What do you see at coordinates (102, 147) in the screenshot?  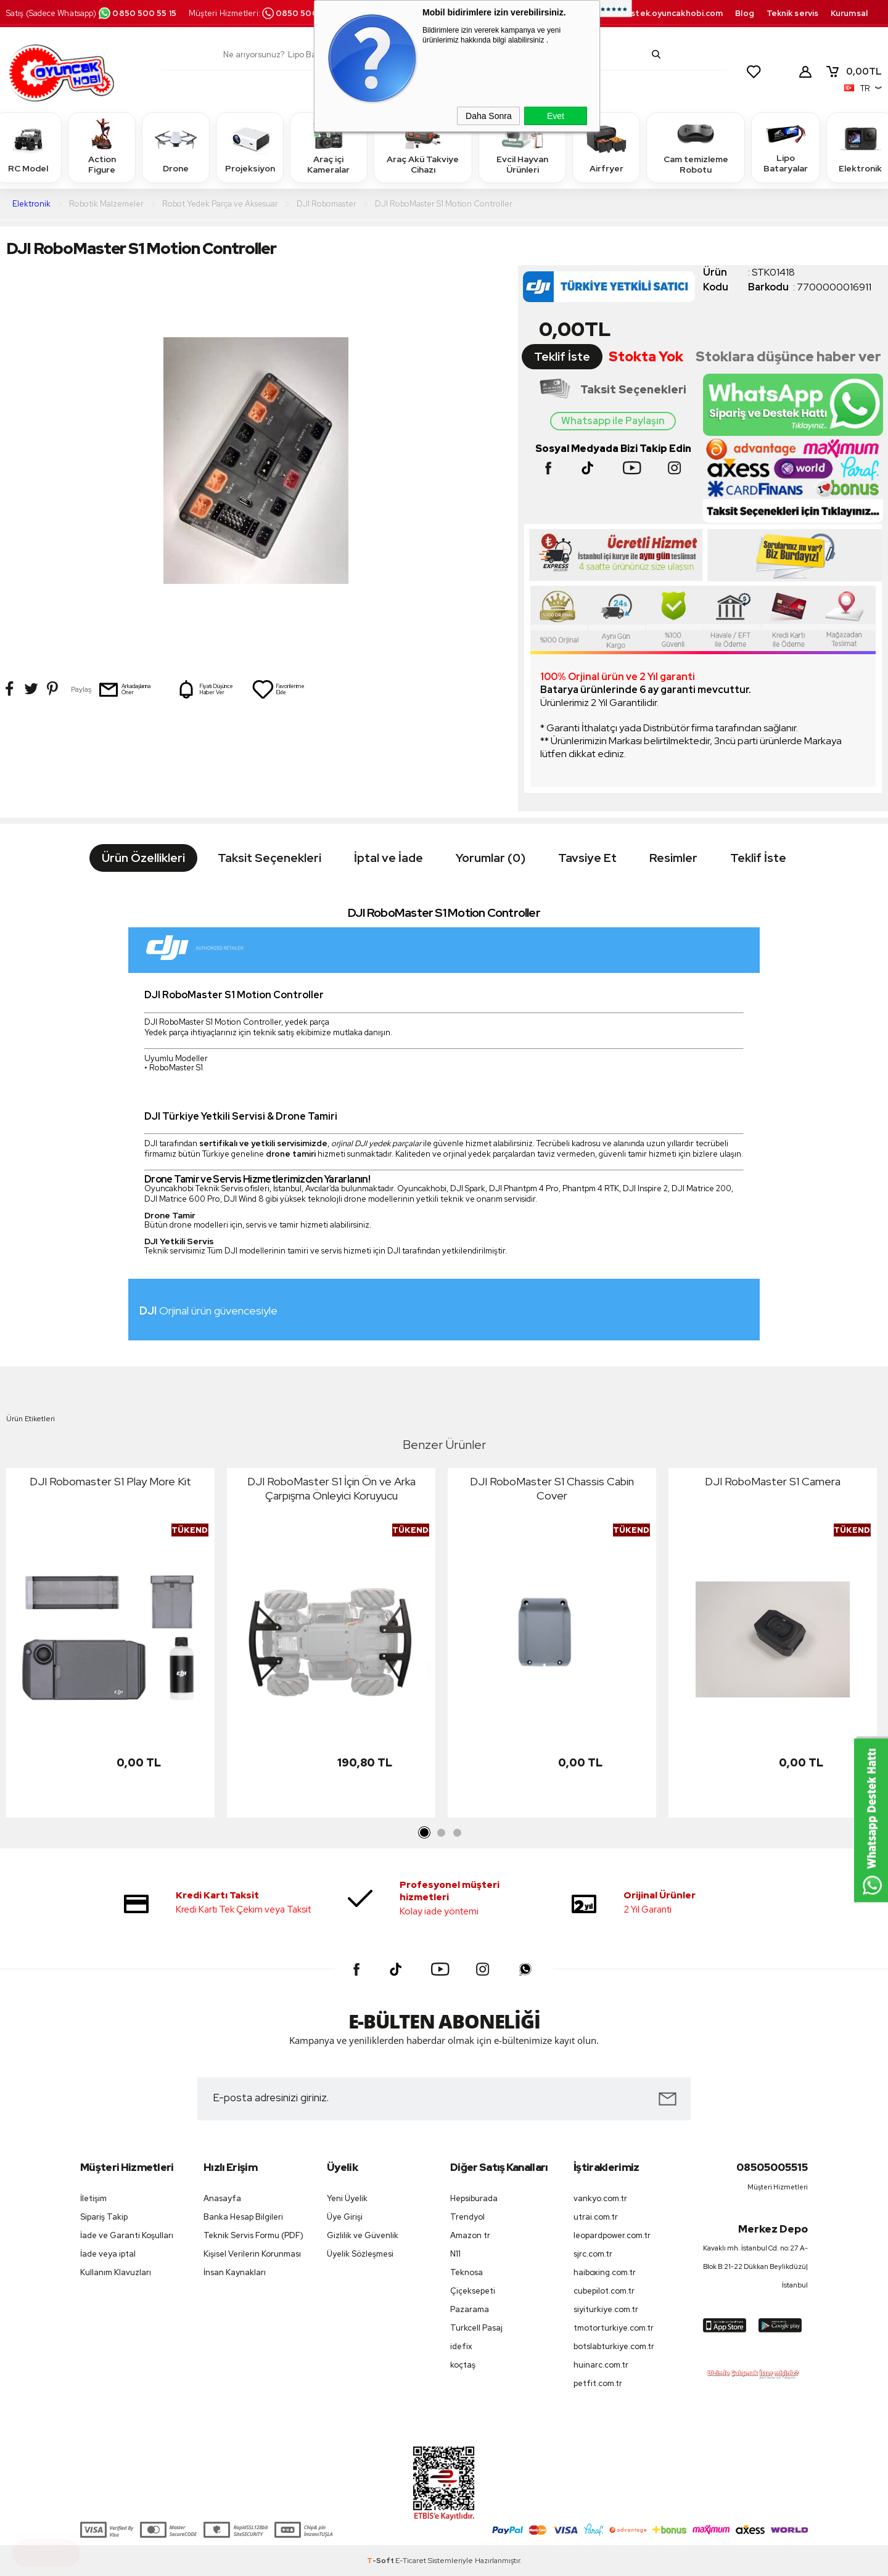 I see `Action Figure` at bounding box center [102, 147].